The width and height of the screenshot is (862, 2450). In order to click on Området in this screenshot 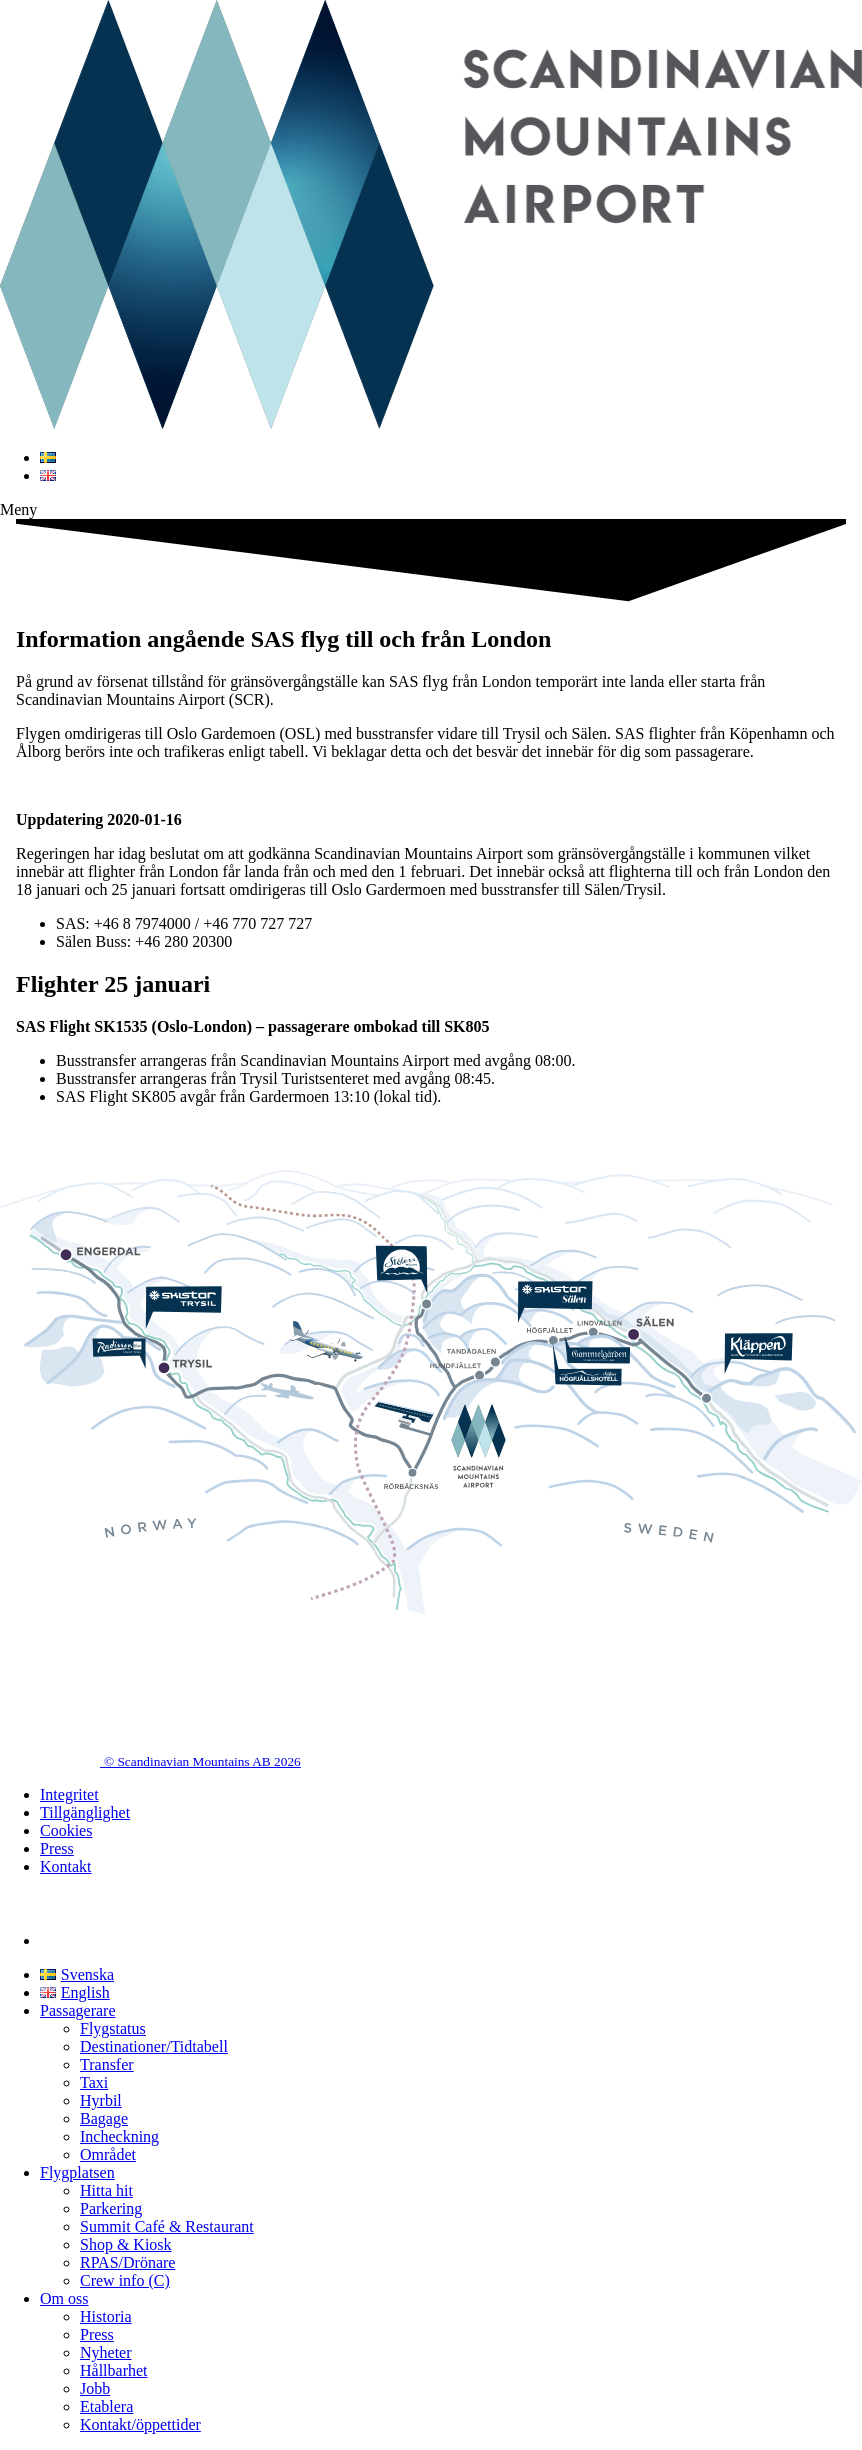, I will do `click(108, 2154)`.